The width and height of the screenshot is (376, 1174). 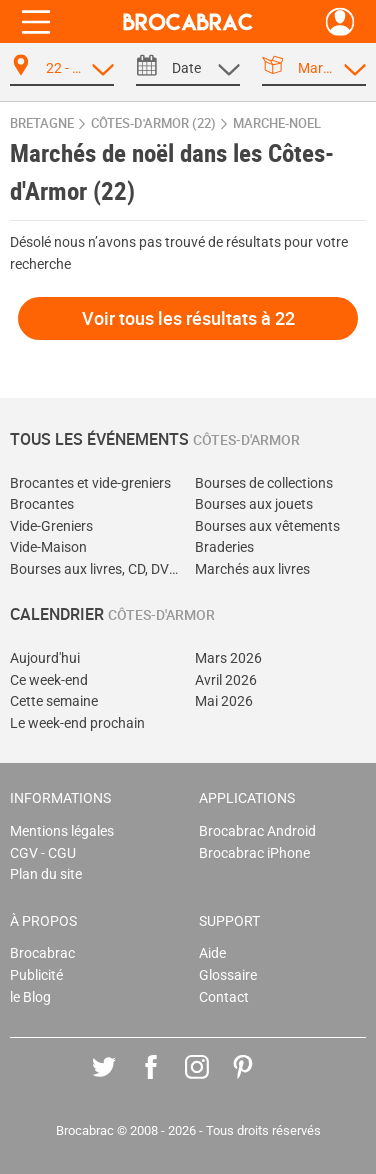 What do you see at coordinates (62, 831) in the screenshot?
I see `Mentions légales` at bounding box center [62, 831].